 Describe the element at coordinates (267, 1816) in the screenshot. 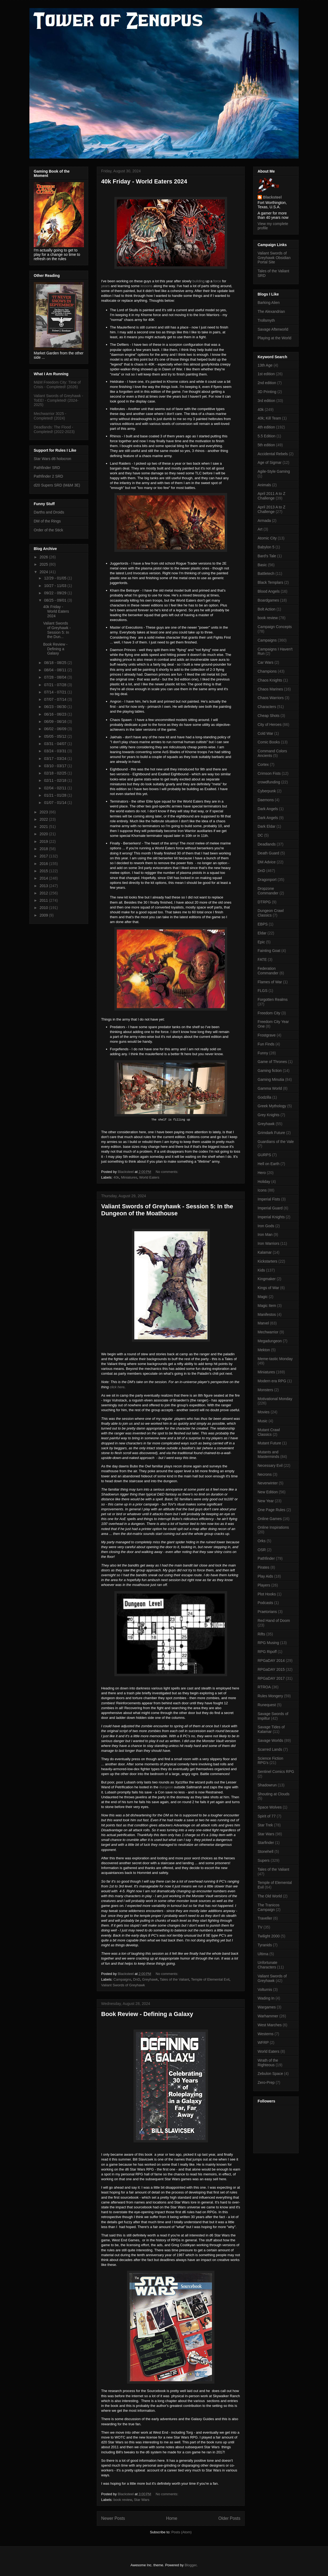

I see `Spirit of 77` at that location.